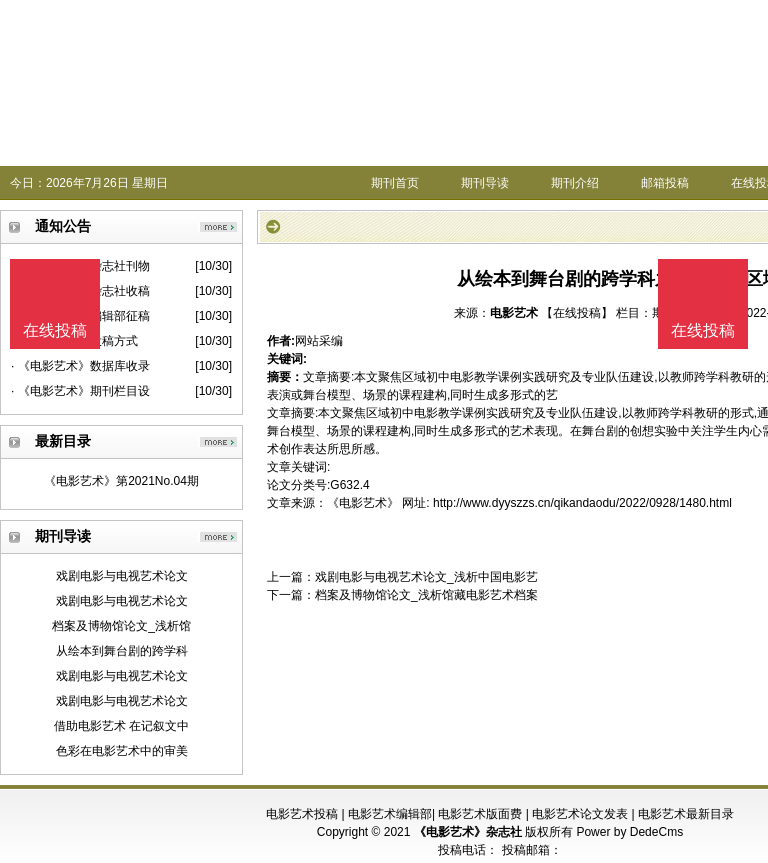 Image resolution: width=768 pixels, height=863 pixels. Describe the element at coordinates (122, 751) in the screenshot. I see `色彩在电影艺术中的审美` at that location.